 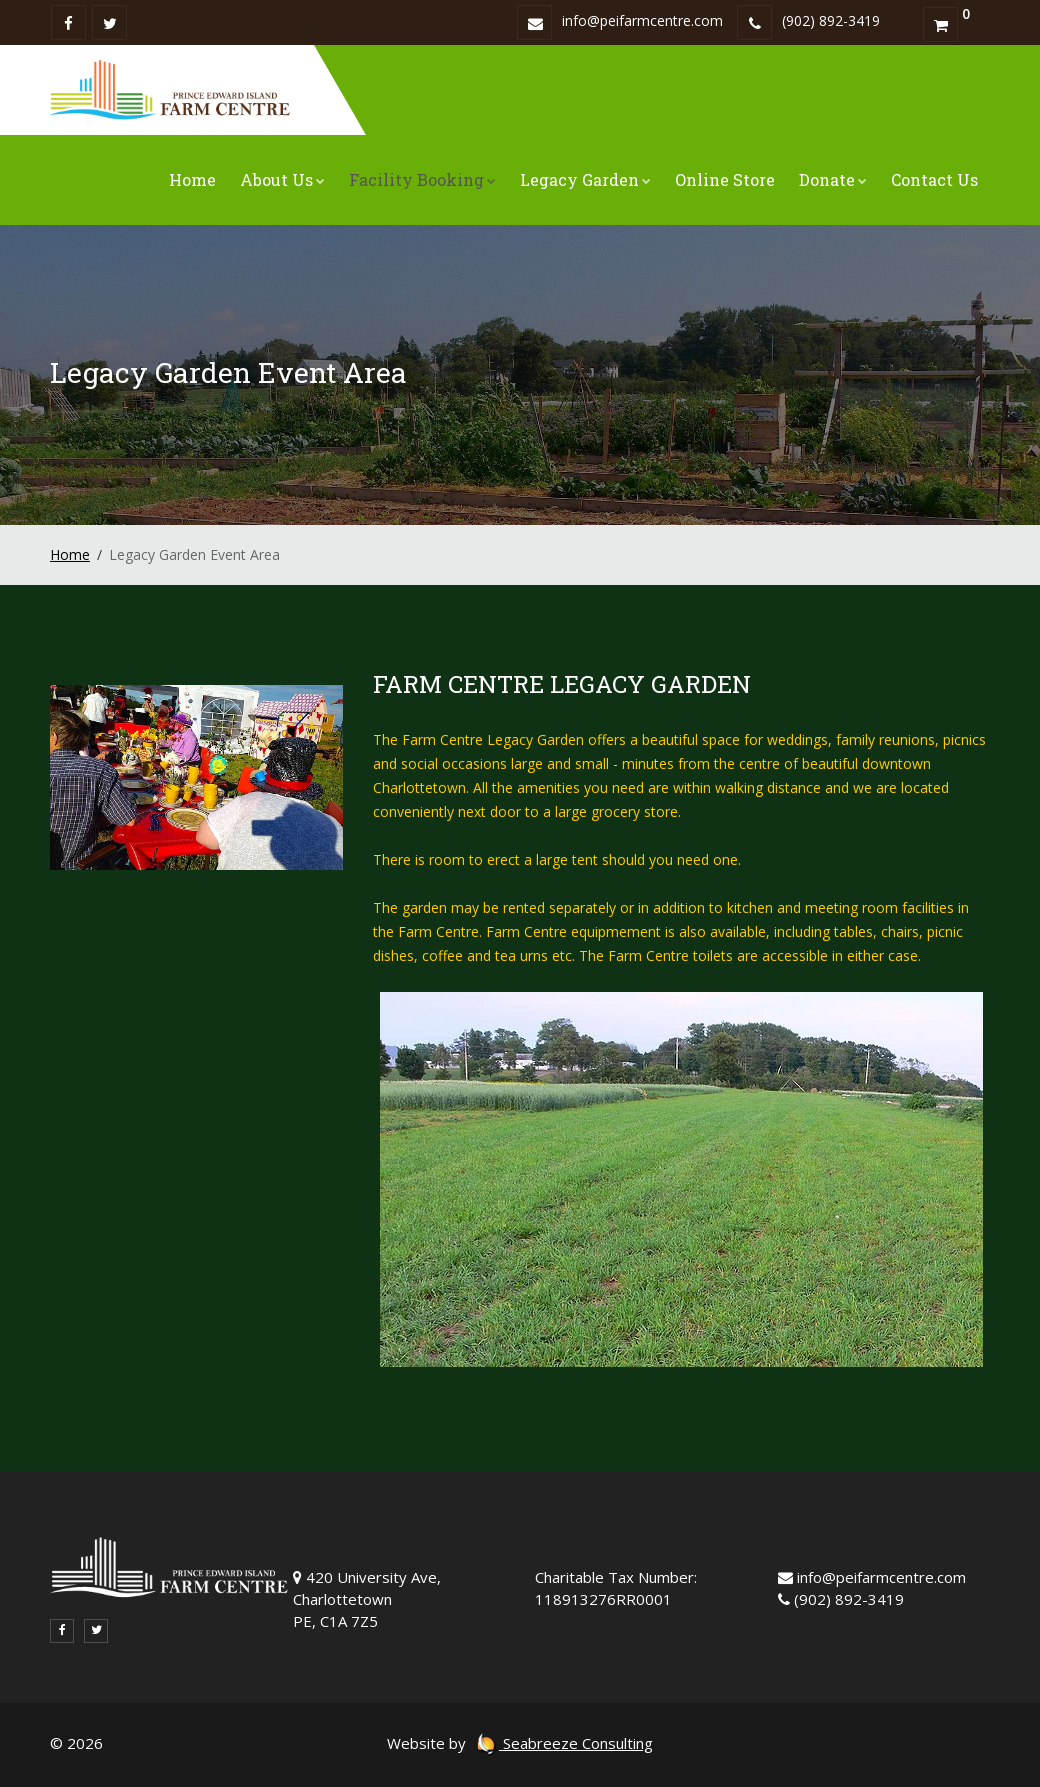 What do you see at coordinates (192, 179) in the screenshot?
I see `Home` at bounding box center [192, 179].